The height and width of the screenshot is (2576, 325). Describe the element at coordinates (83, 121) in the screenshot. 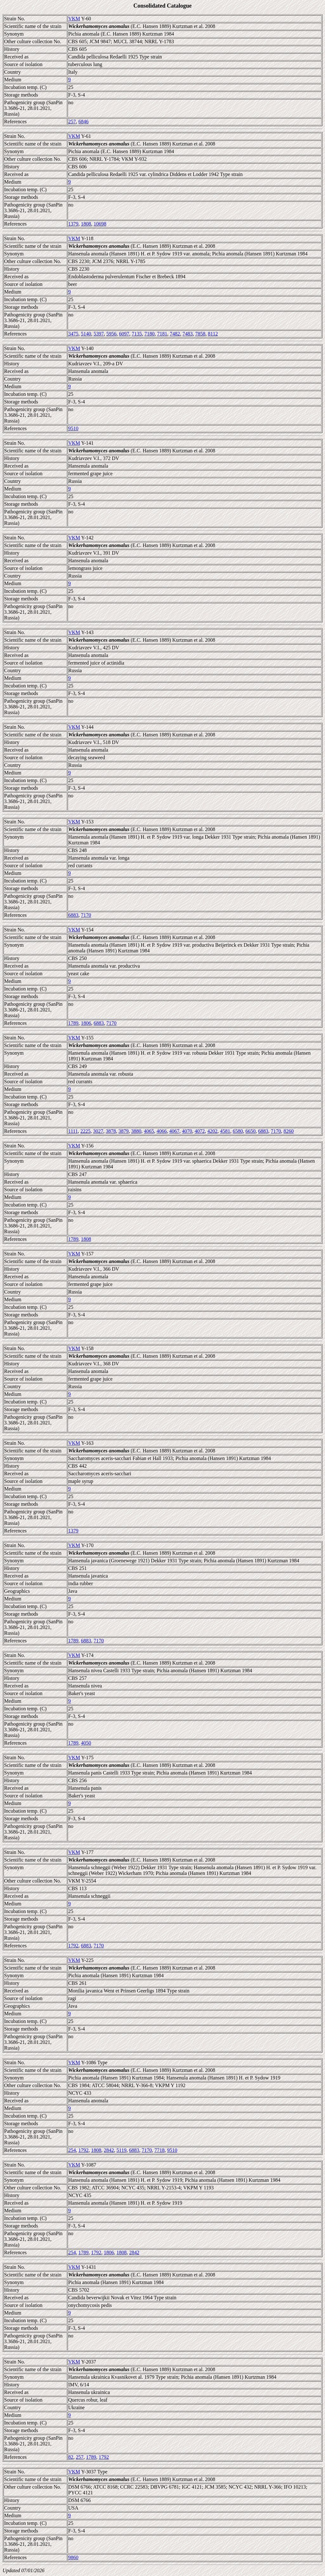

I see `6846` at that location.